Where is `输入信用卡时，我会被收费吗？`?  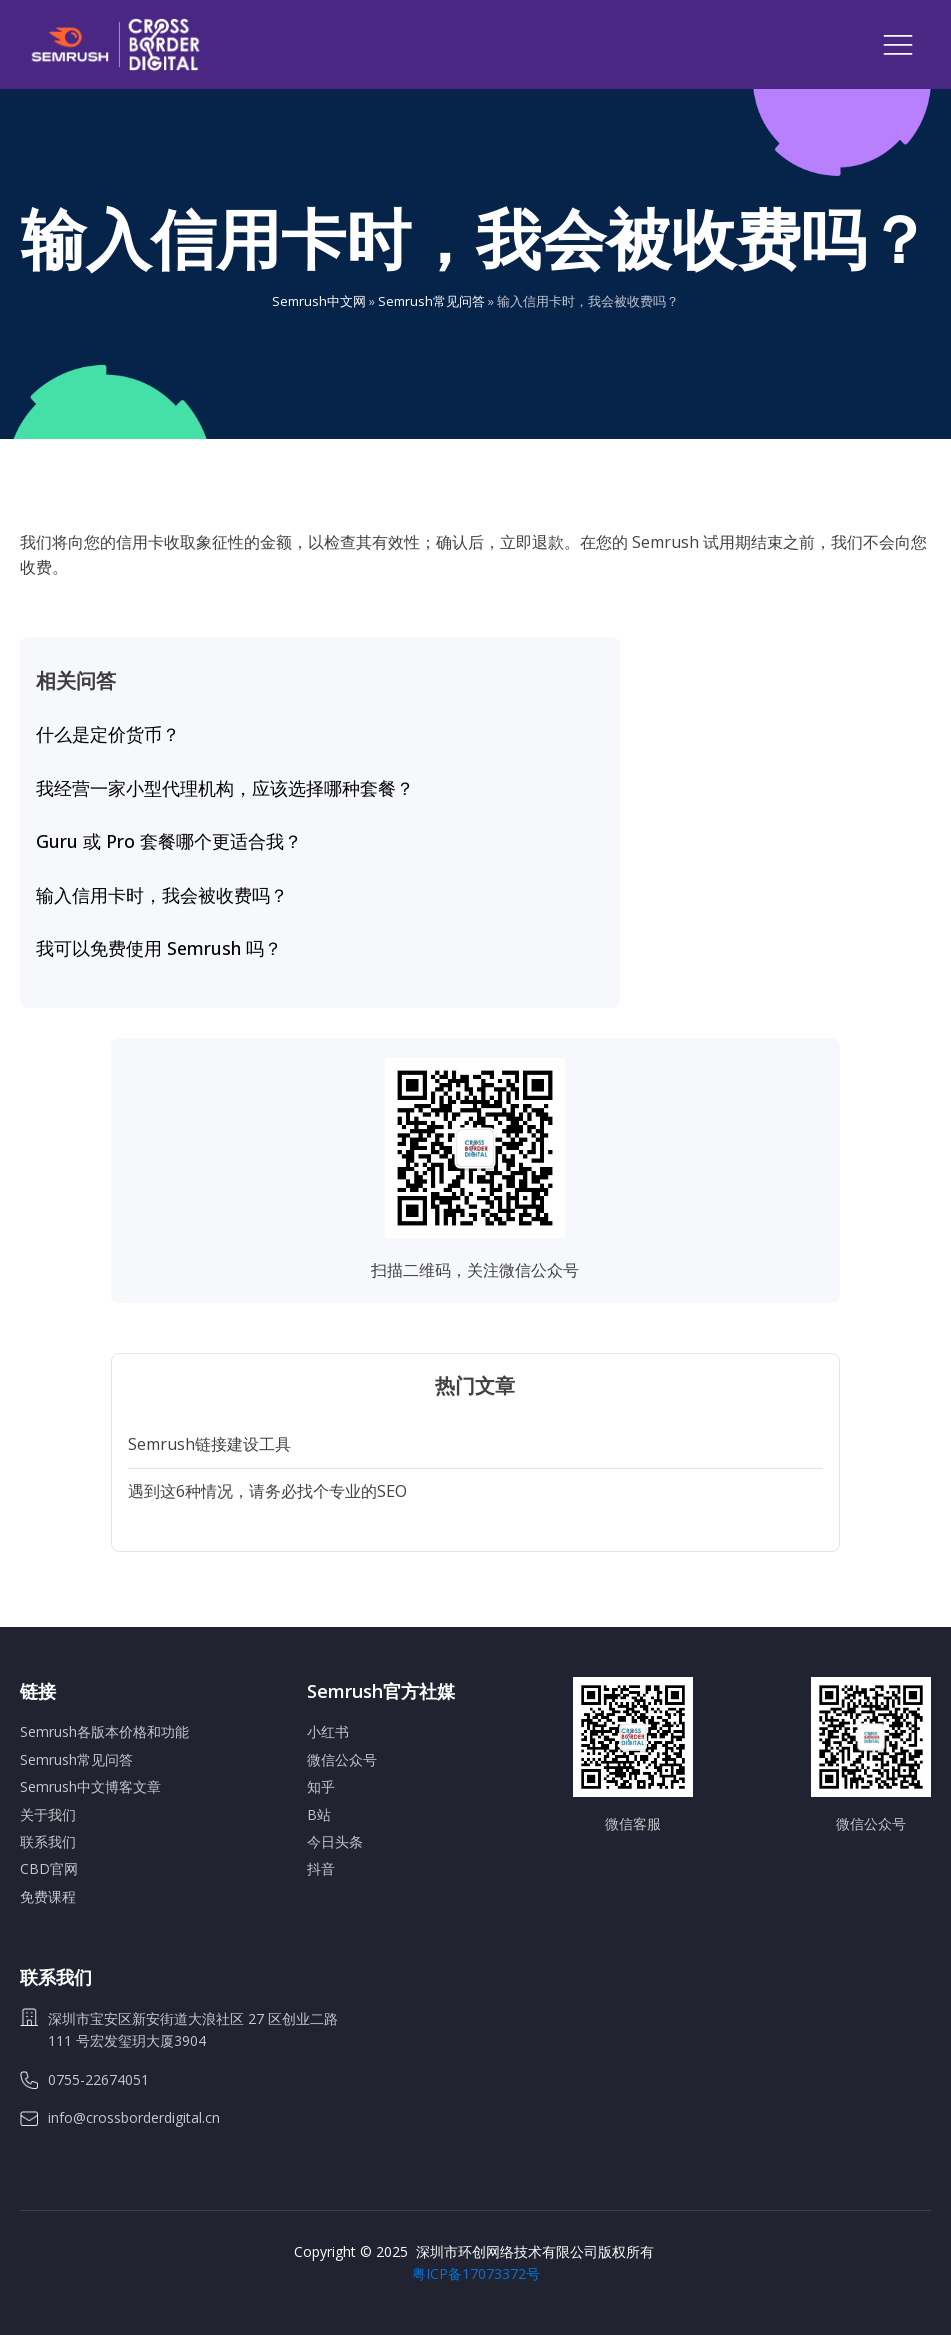
输入信用卡时，我会被收费吗？ is located at coordinates (162, 896).